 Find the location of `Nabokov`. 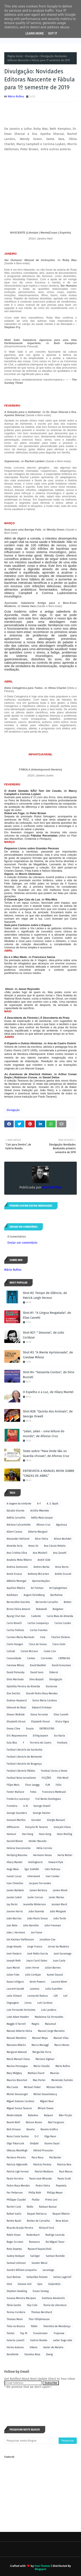

Nabokov is located at coordinates (33, 2115).